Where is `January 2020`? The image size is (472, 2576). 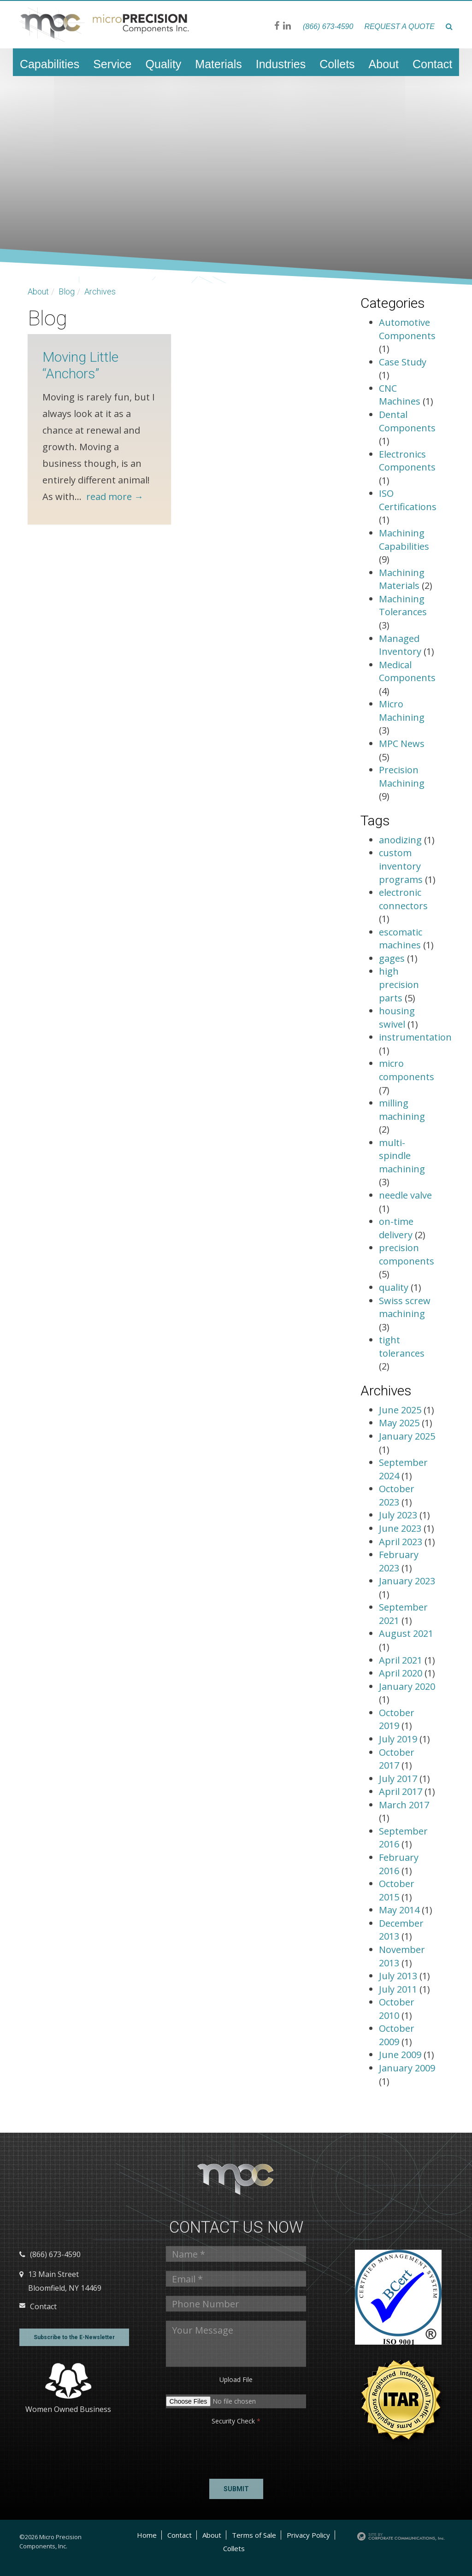
January 2020 is located at coordinates (407, 1686).